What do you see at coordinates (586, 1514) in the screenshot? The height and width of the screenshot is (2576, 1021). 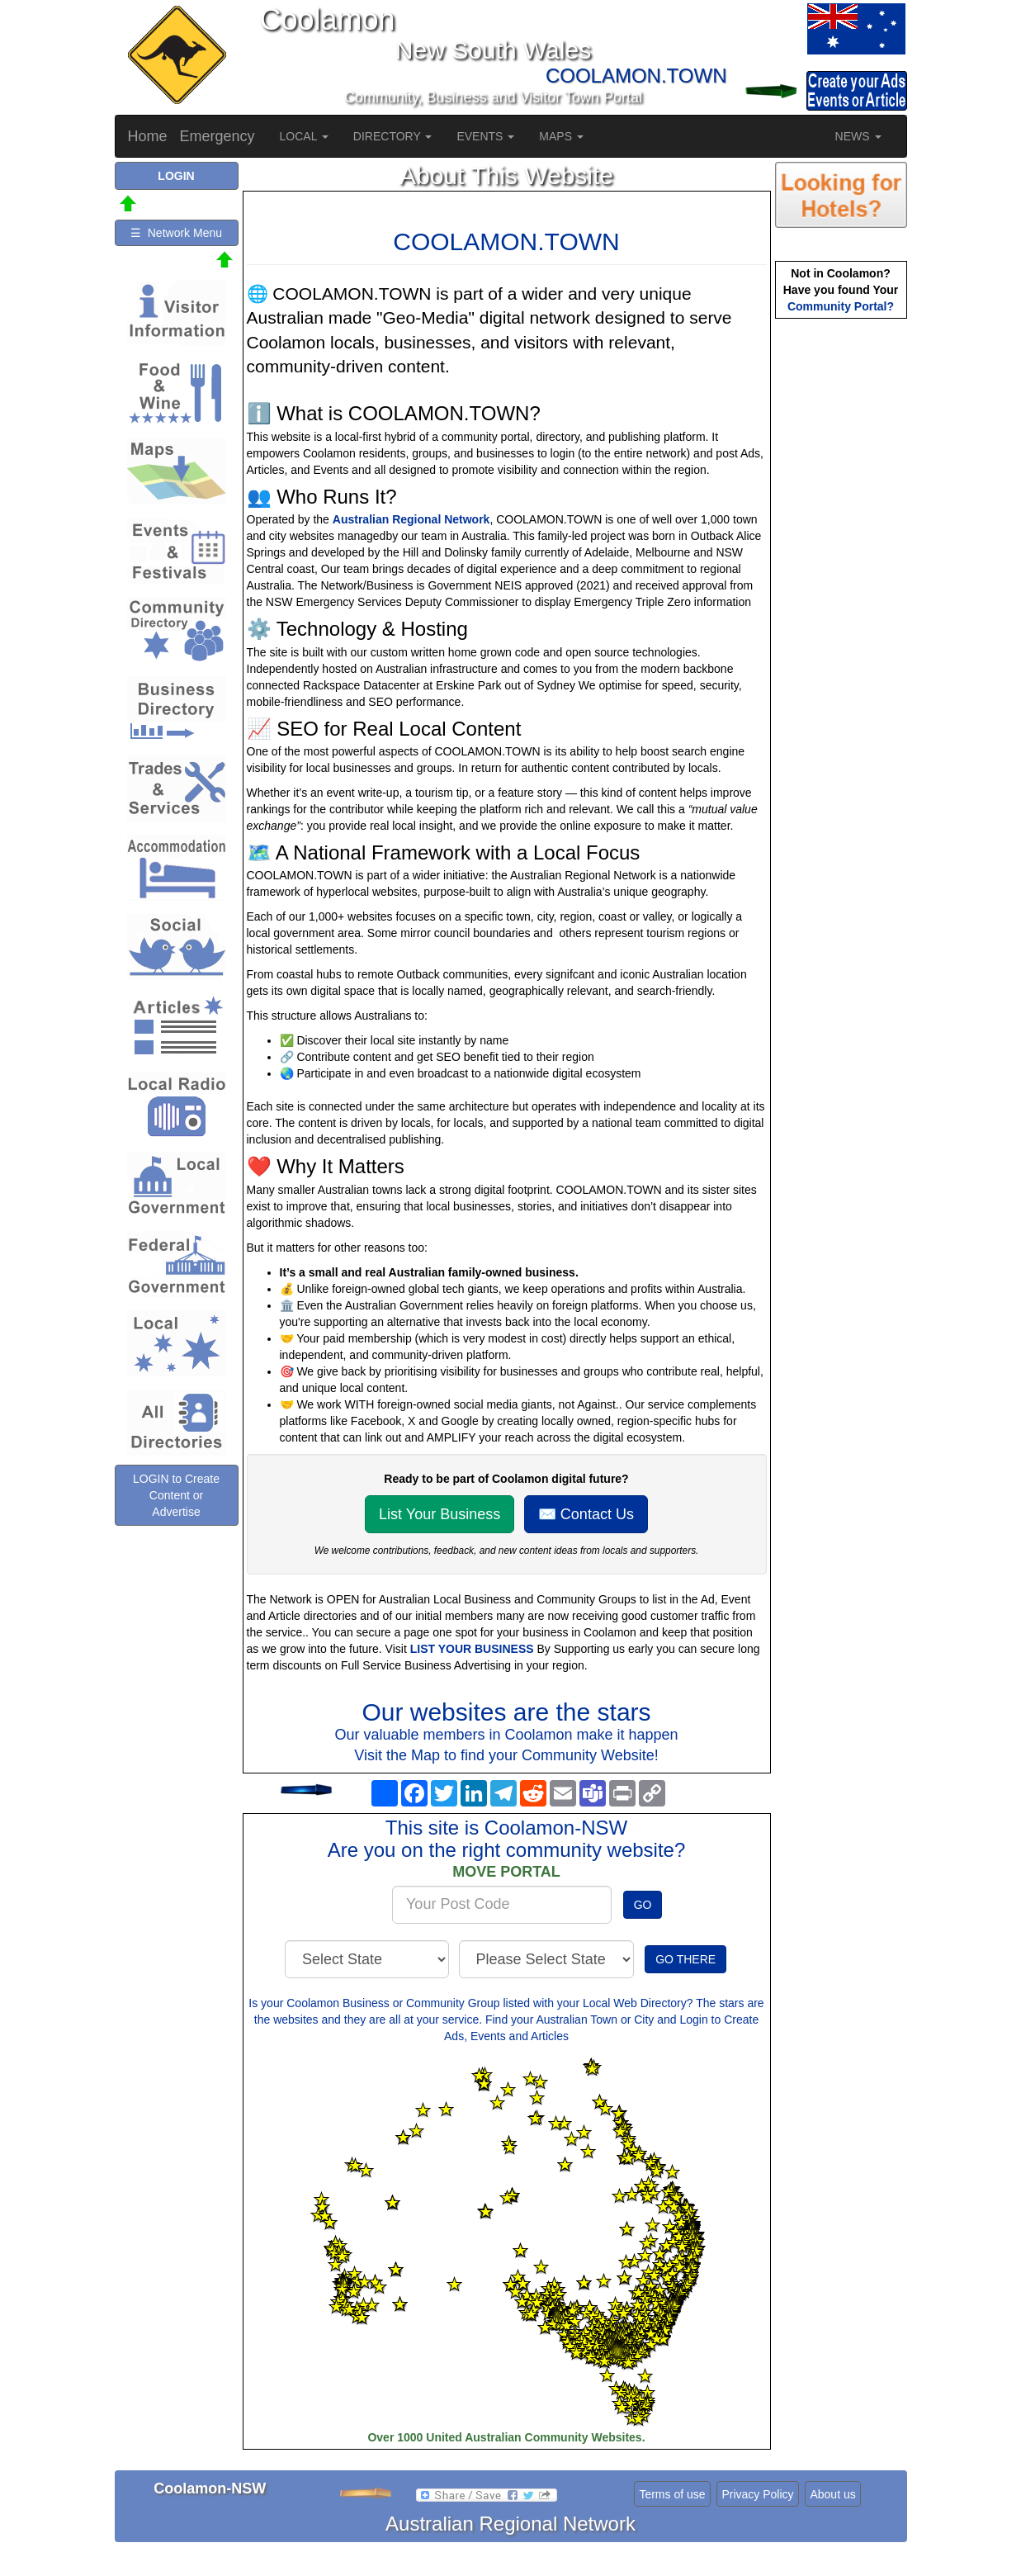 I see `✉️ Contact Us` at bounding box center [586, 1514].